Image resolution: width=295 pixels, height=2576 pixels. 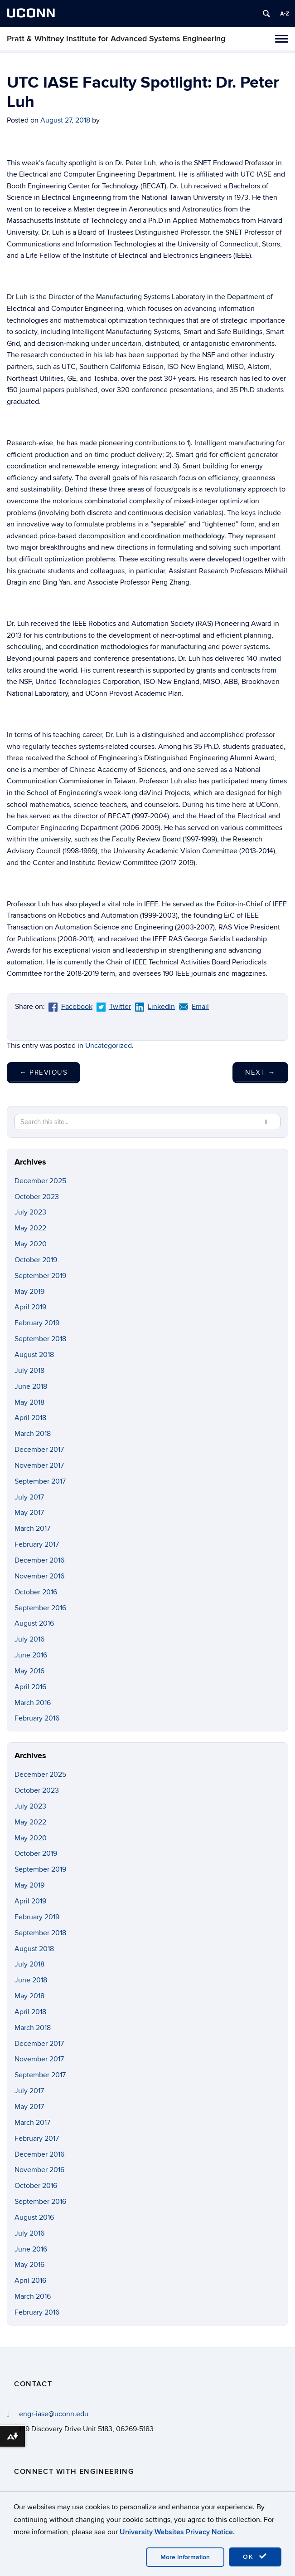 What do you see at coordinates (37, 1196) in the screenshot?
I see `October 2023` at bounding box center [37, 1196].